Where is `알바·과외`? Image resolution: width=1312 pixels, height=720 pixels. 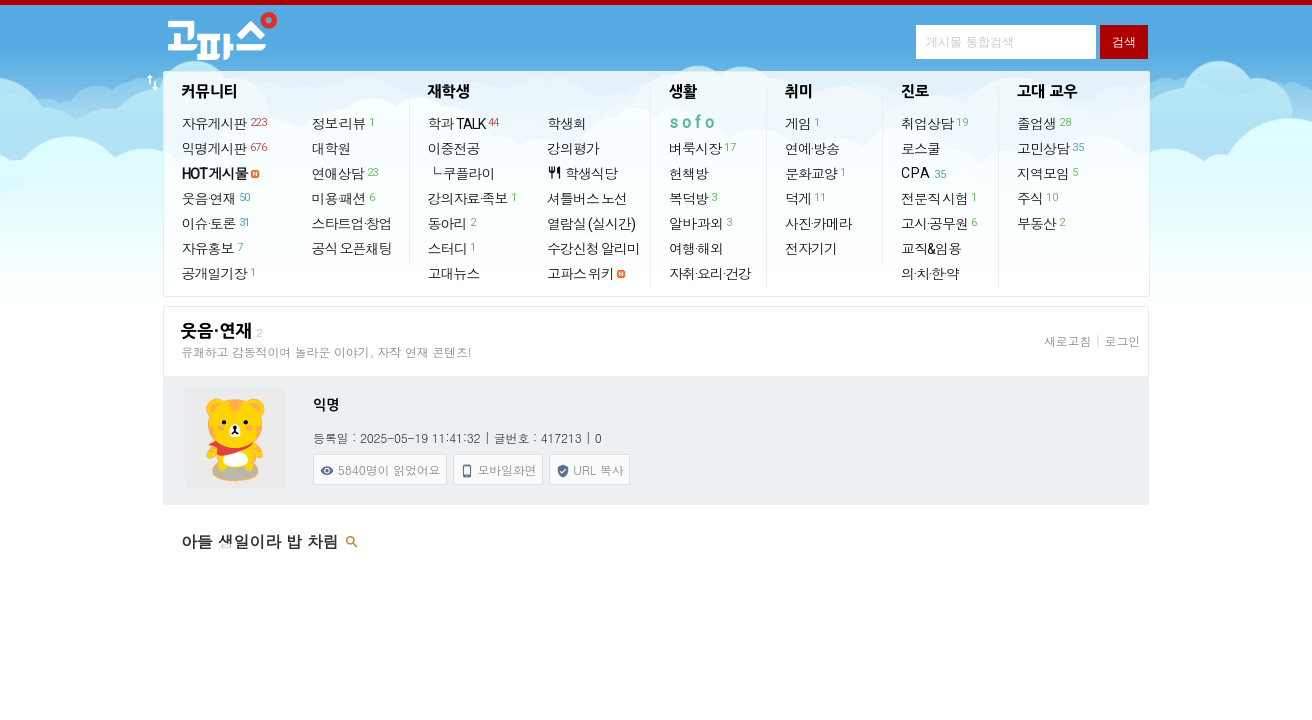
알바·과외 is located at coordinates (701, 223).